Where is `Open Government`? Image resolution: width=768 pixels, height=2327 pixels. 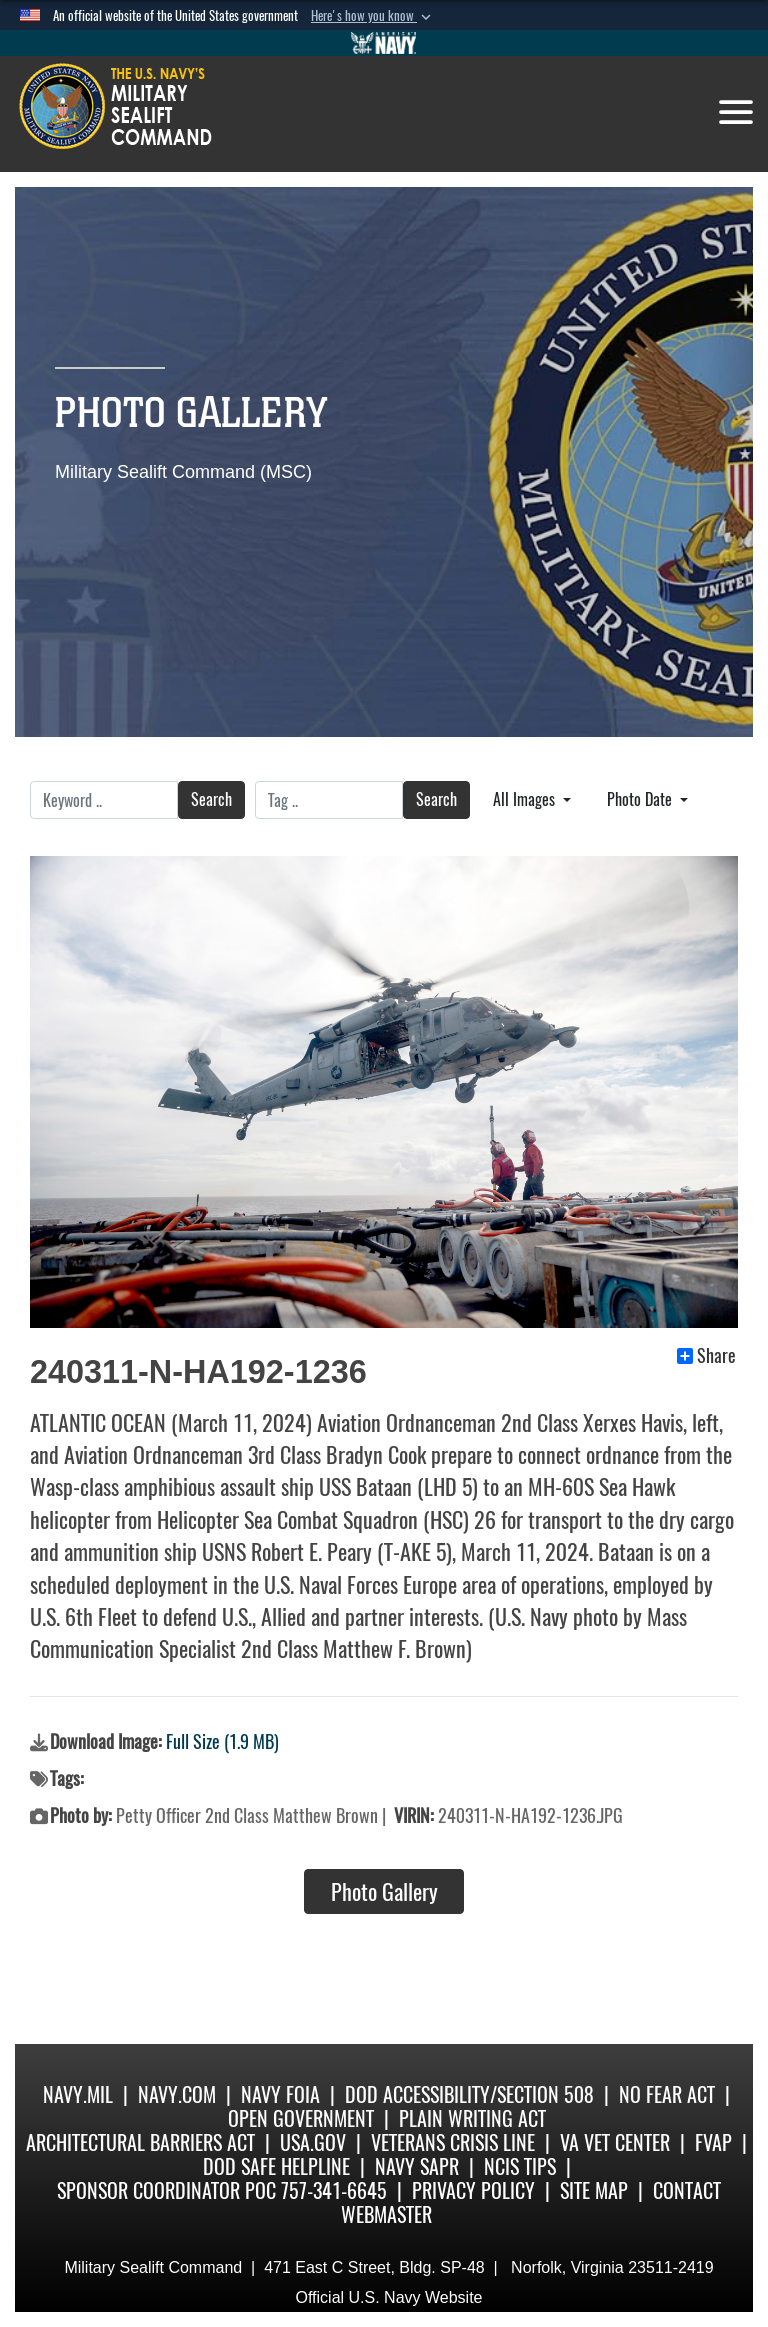
Open Government is located at coordinates (301, 2118).